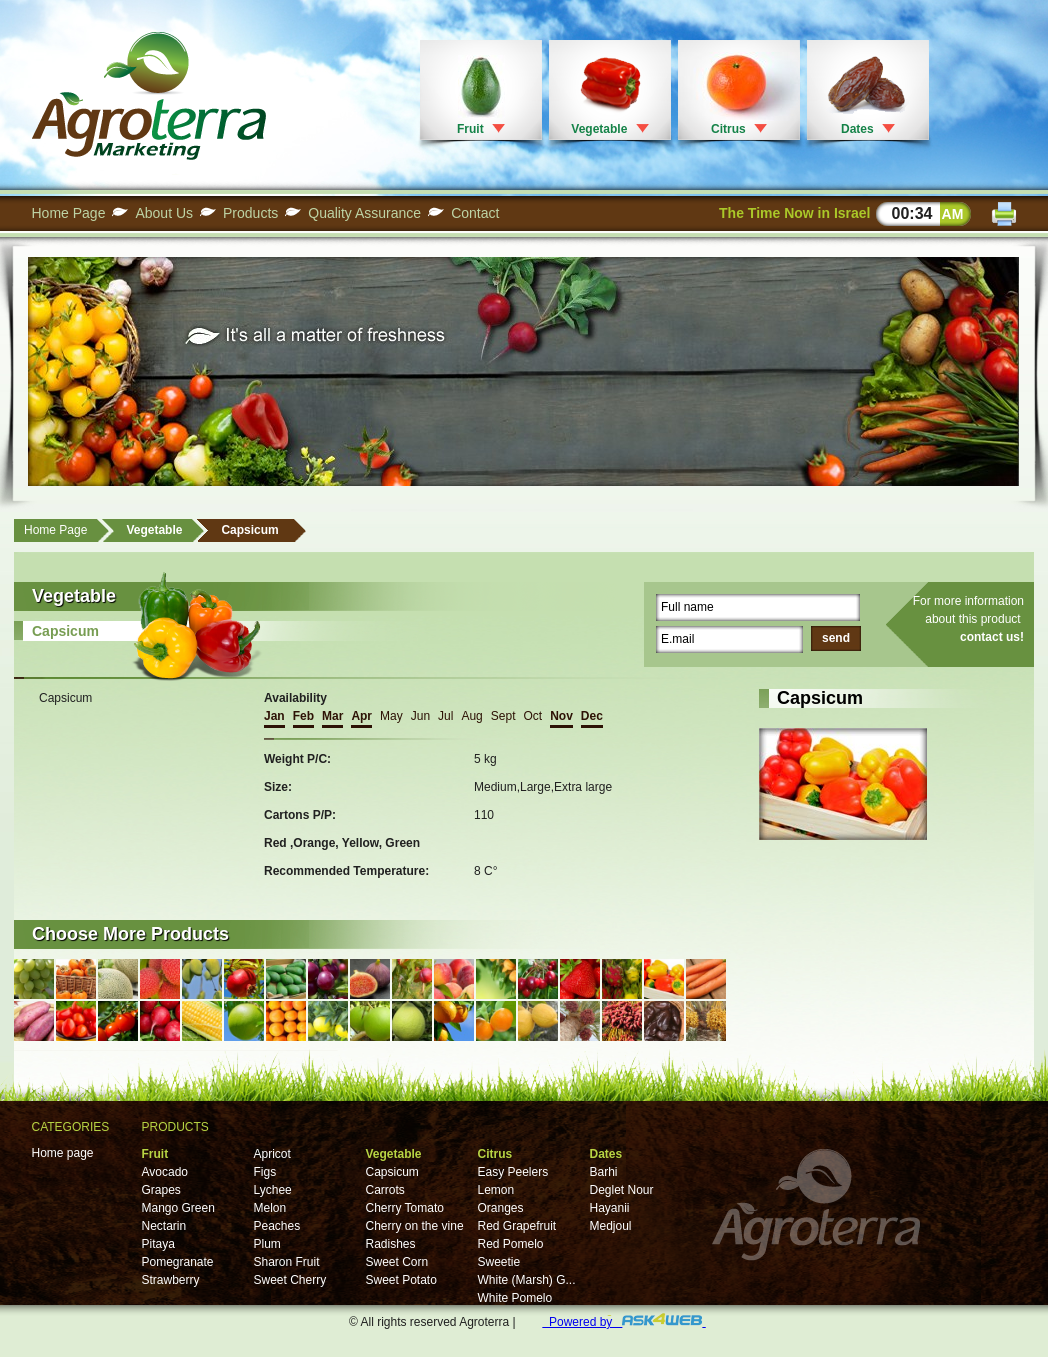 The height and width of the screenshot is (1357, 1048). I want to click on Avocado, so click(165, 1172).